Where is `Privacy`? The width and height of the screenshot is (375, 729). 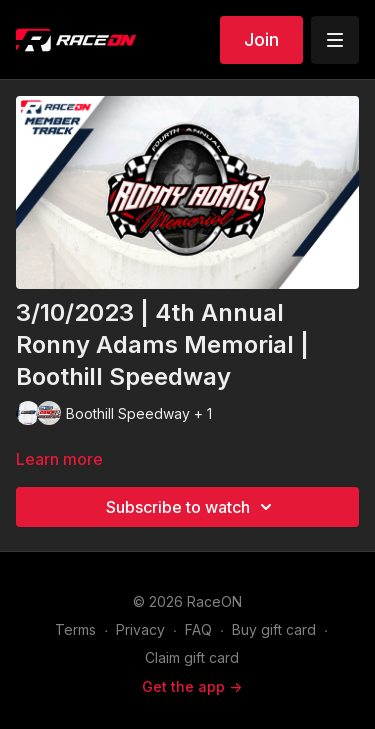 Privacy is located at coordinates (140, 629).